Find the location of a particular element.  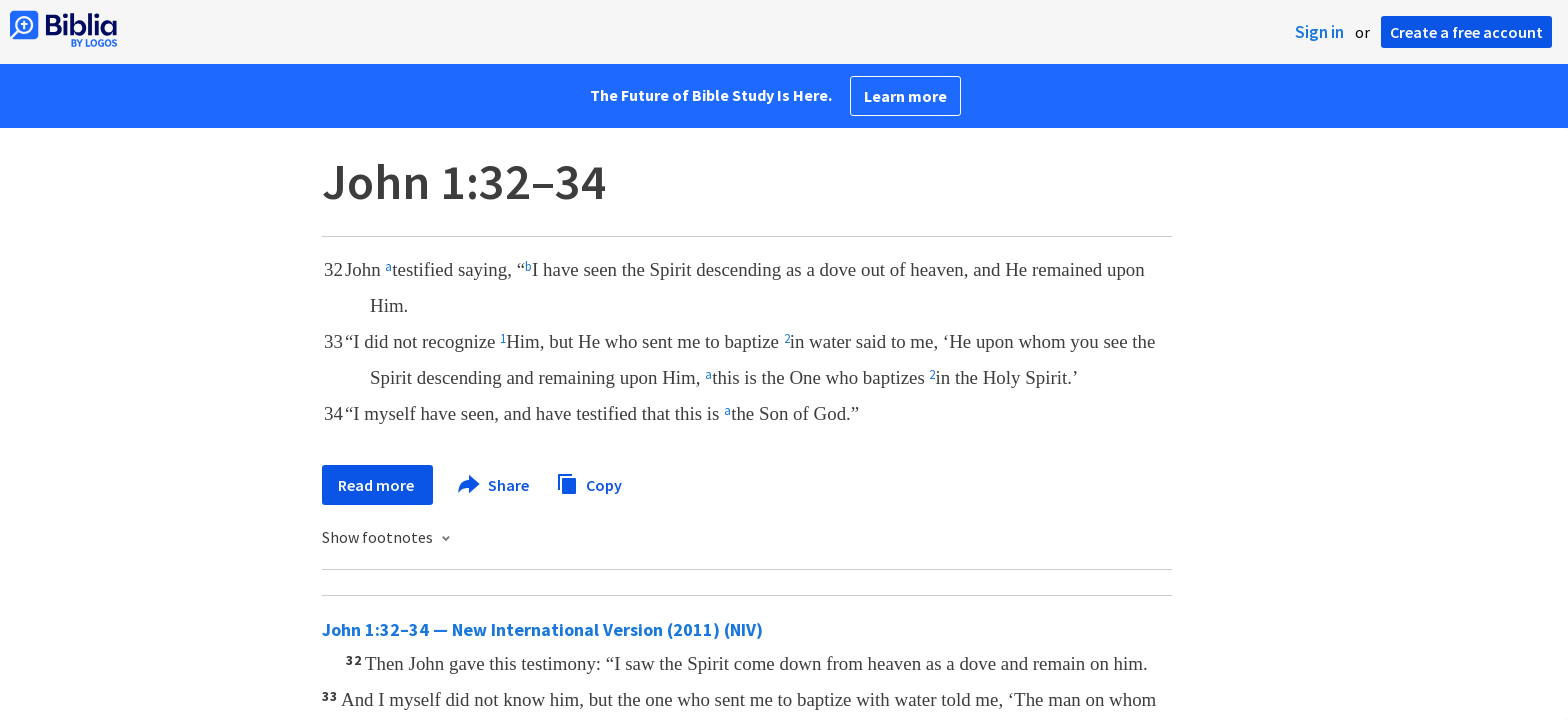

John 1:32–34 — New International Version (2011) (NIV) is located at coordinates (542, 629).